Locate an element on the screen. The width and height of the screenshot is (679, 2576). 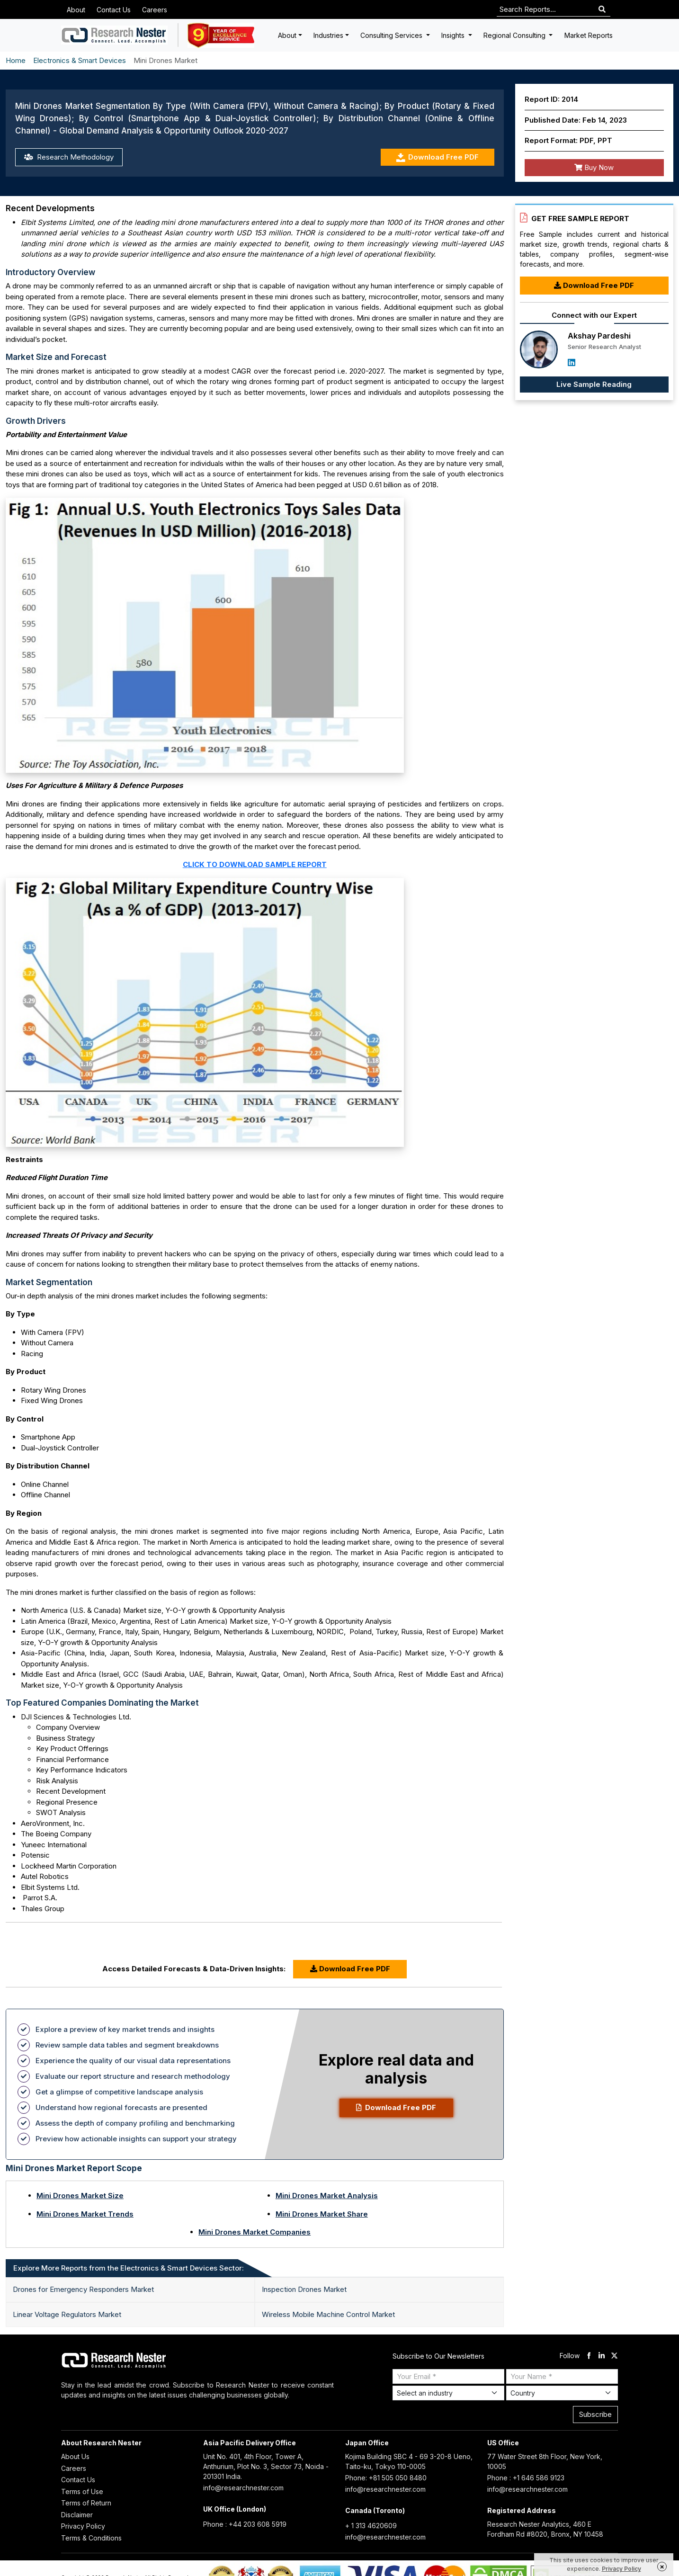
Subscribe is located at coordinates (595, 2414).